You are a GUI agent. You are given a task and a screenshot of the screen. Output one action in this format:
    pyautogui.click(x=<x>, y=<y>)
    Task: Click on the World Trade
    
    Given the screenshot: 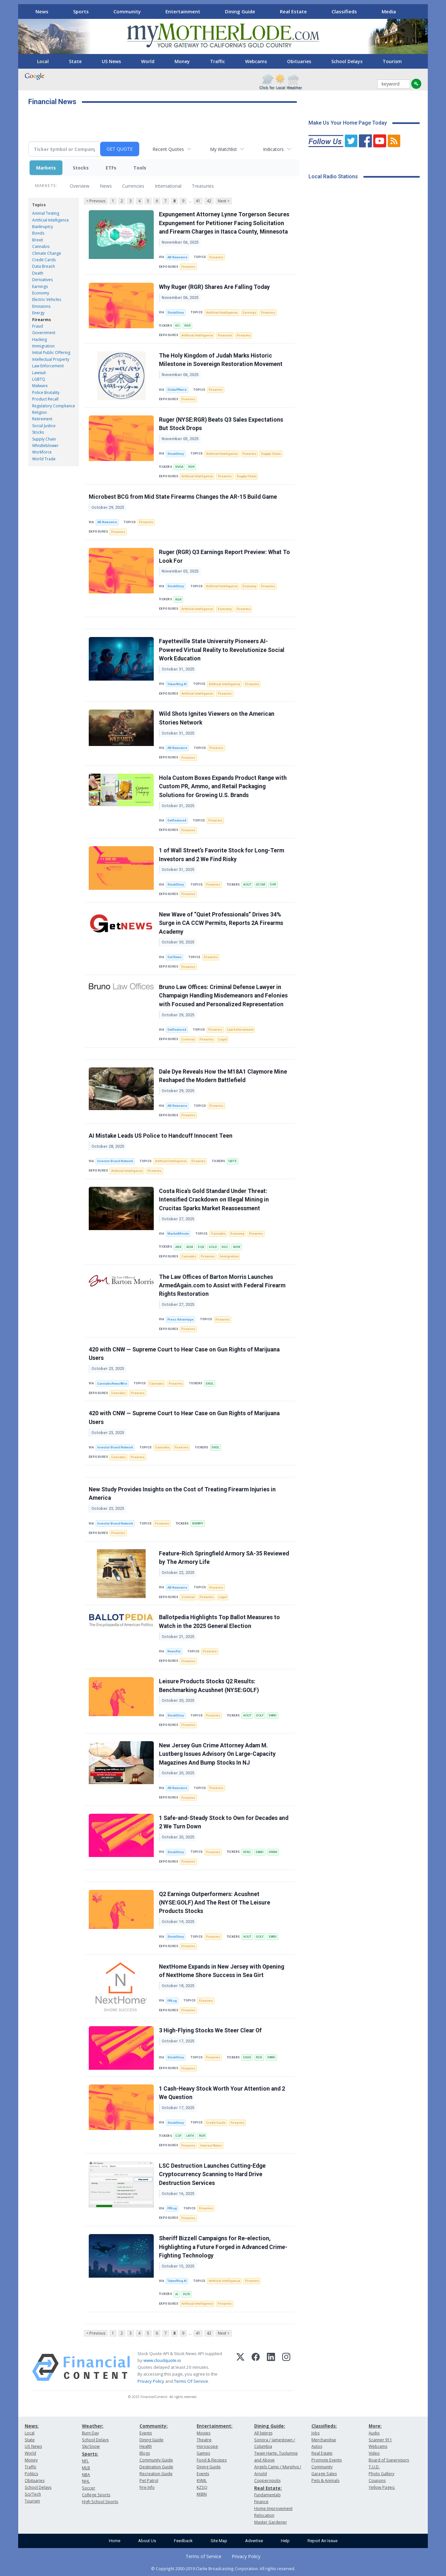 What is the action you would take?
    pyautogui.click(x=44, y=459)
    